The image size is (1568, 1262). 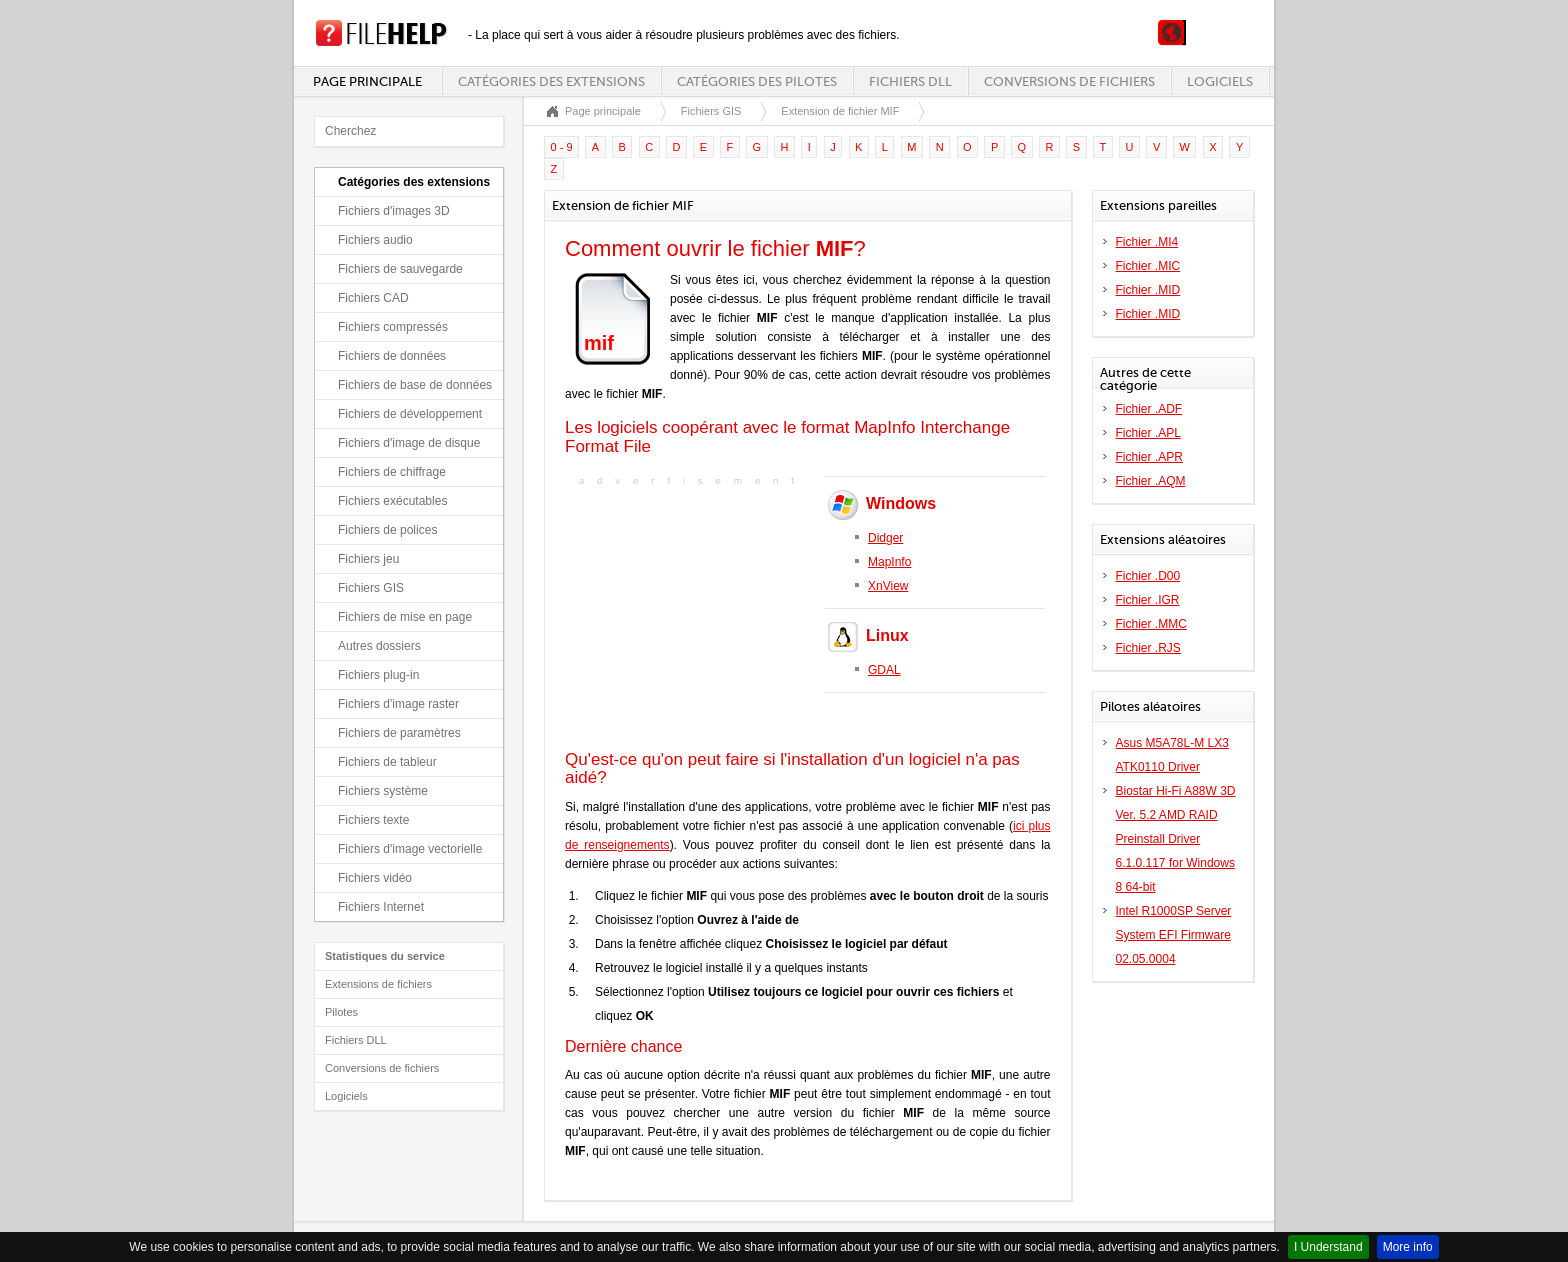 What do you see at coordinates (551, 81) in the screenshot?
I see `Catégories des extensions` at bounding box center [551, 81].